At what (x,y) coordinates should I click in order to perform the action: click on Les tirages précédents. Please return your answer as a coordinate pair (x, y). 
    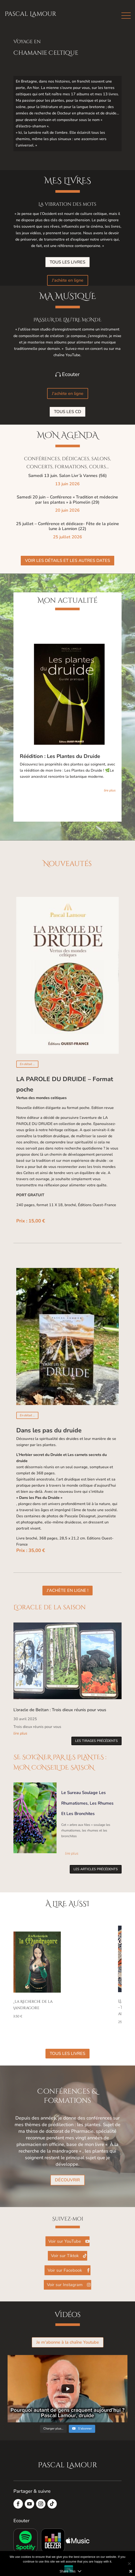
    Looking at the image, I should click on (96, 1741).